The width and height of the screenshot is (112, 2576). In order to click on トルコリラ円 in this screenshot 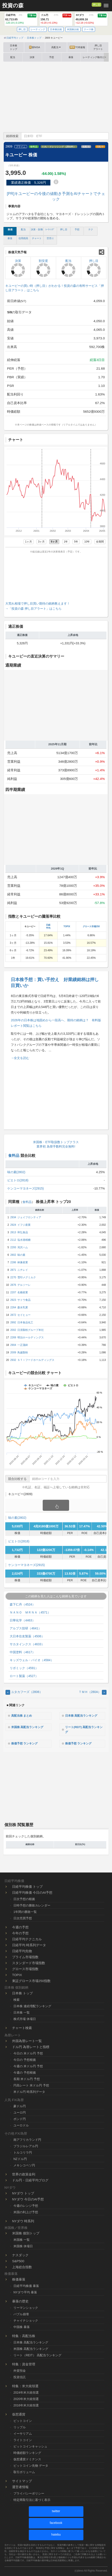, I will do `click(22, 2152)`.